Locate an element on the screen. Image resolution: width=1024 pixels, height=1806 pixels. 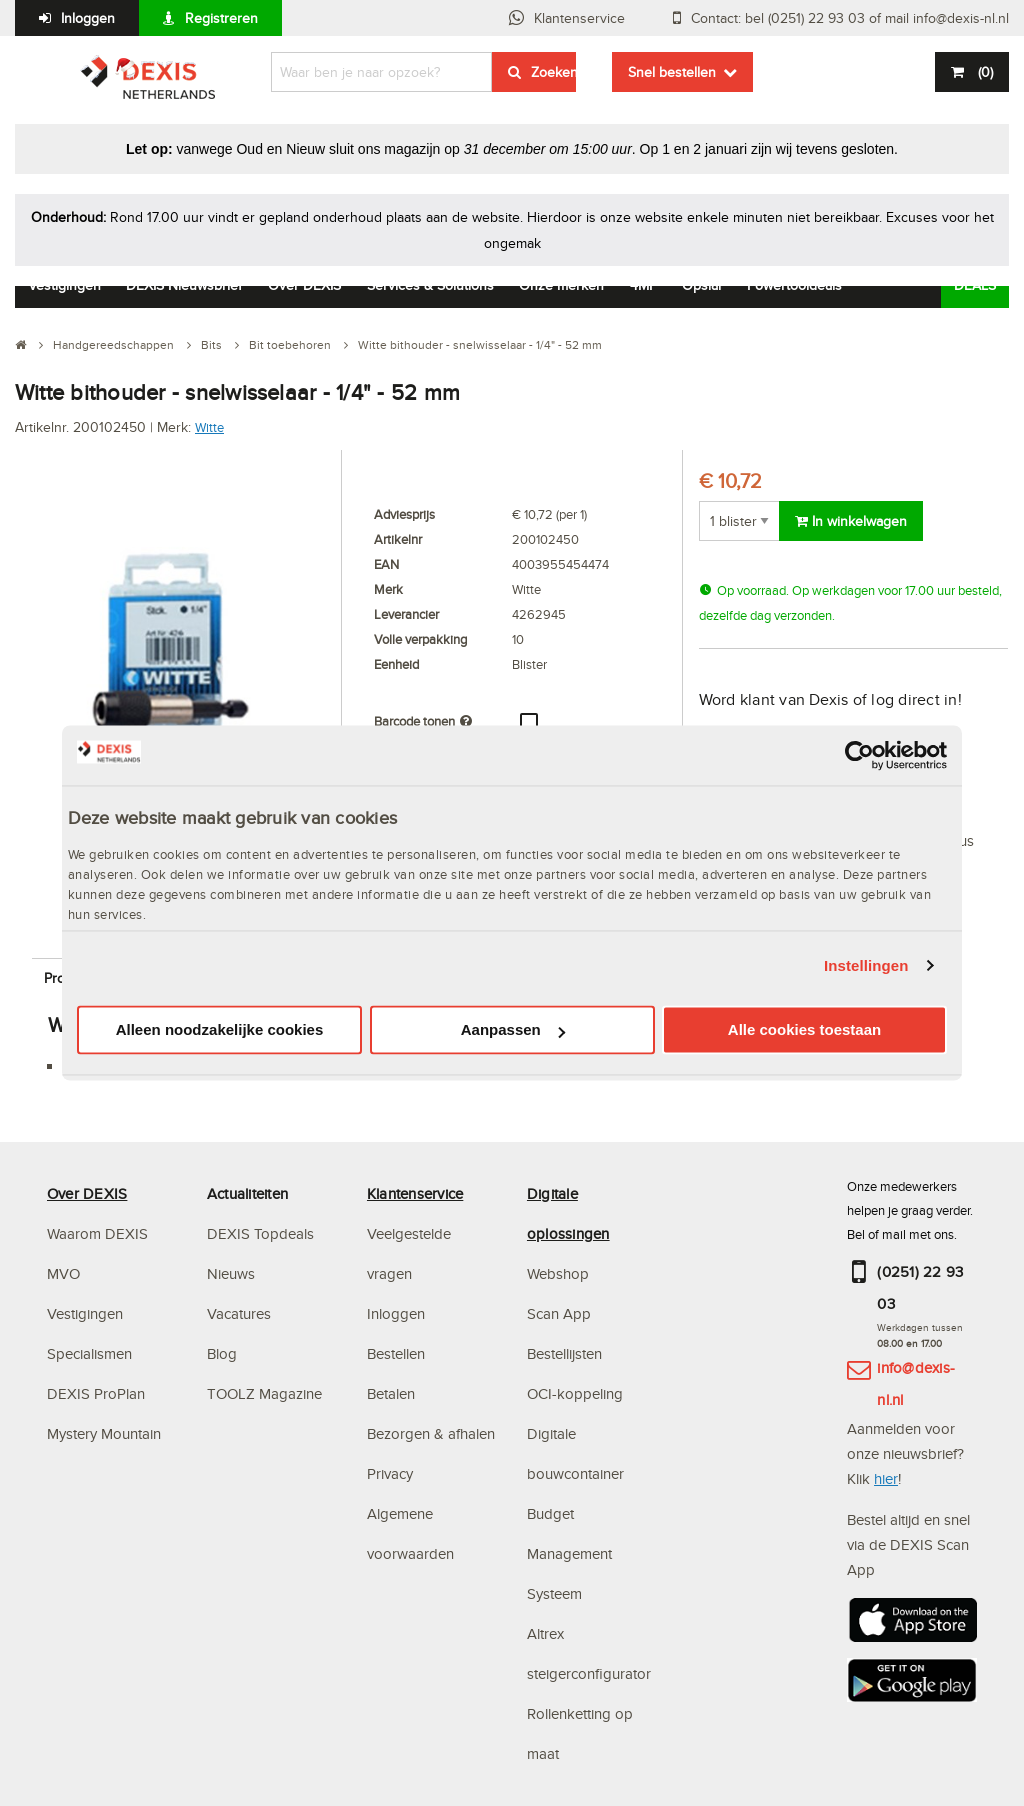
Vestigingen is located at coordinates (85, 1313).